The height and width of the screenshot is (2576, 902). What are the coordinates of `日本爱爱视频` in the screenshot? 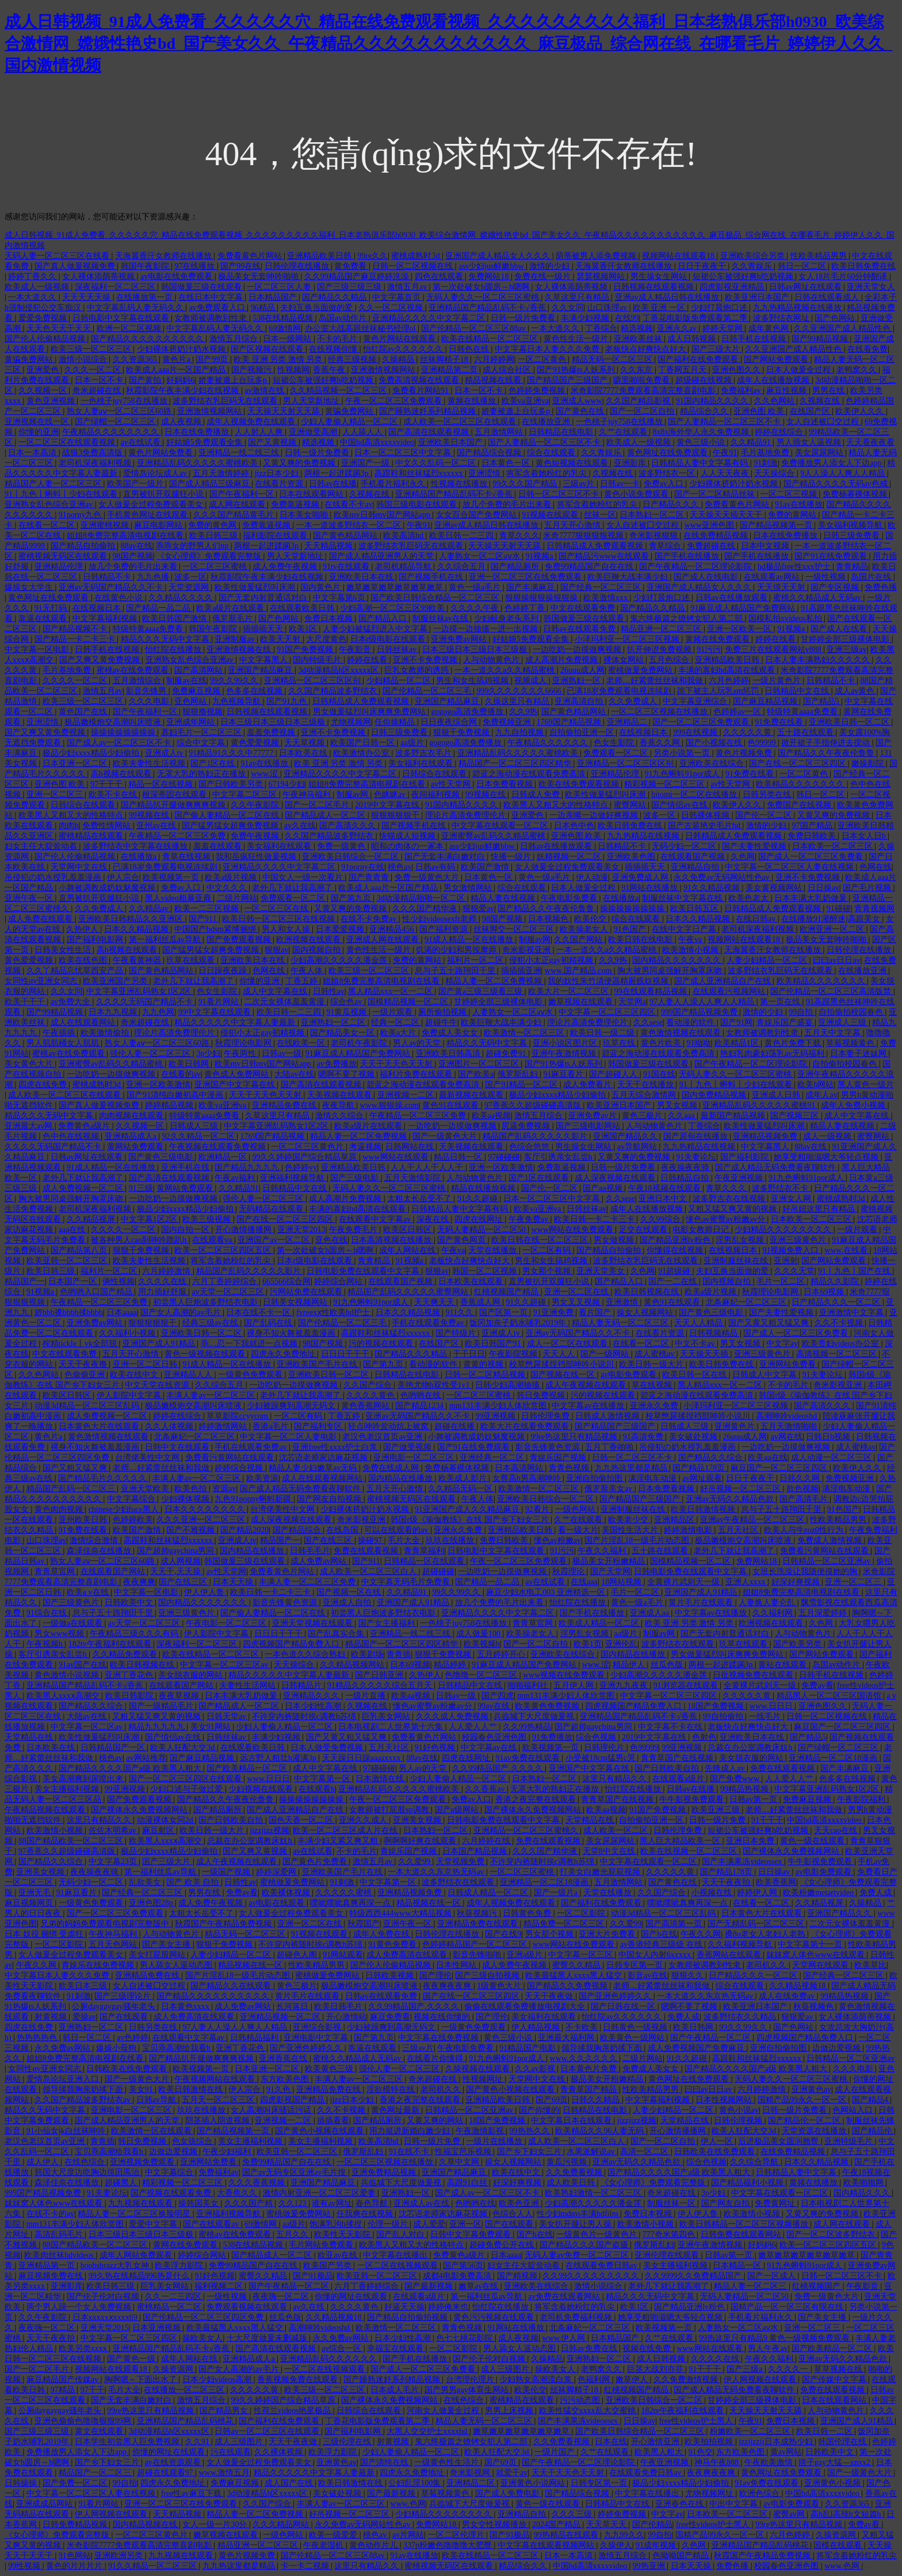 It's located at (341, 929).